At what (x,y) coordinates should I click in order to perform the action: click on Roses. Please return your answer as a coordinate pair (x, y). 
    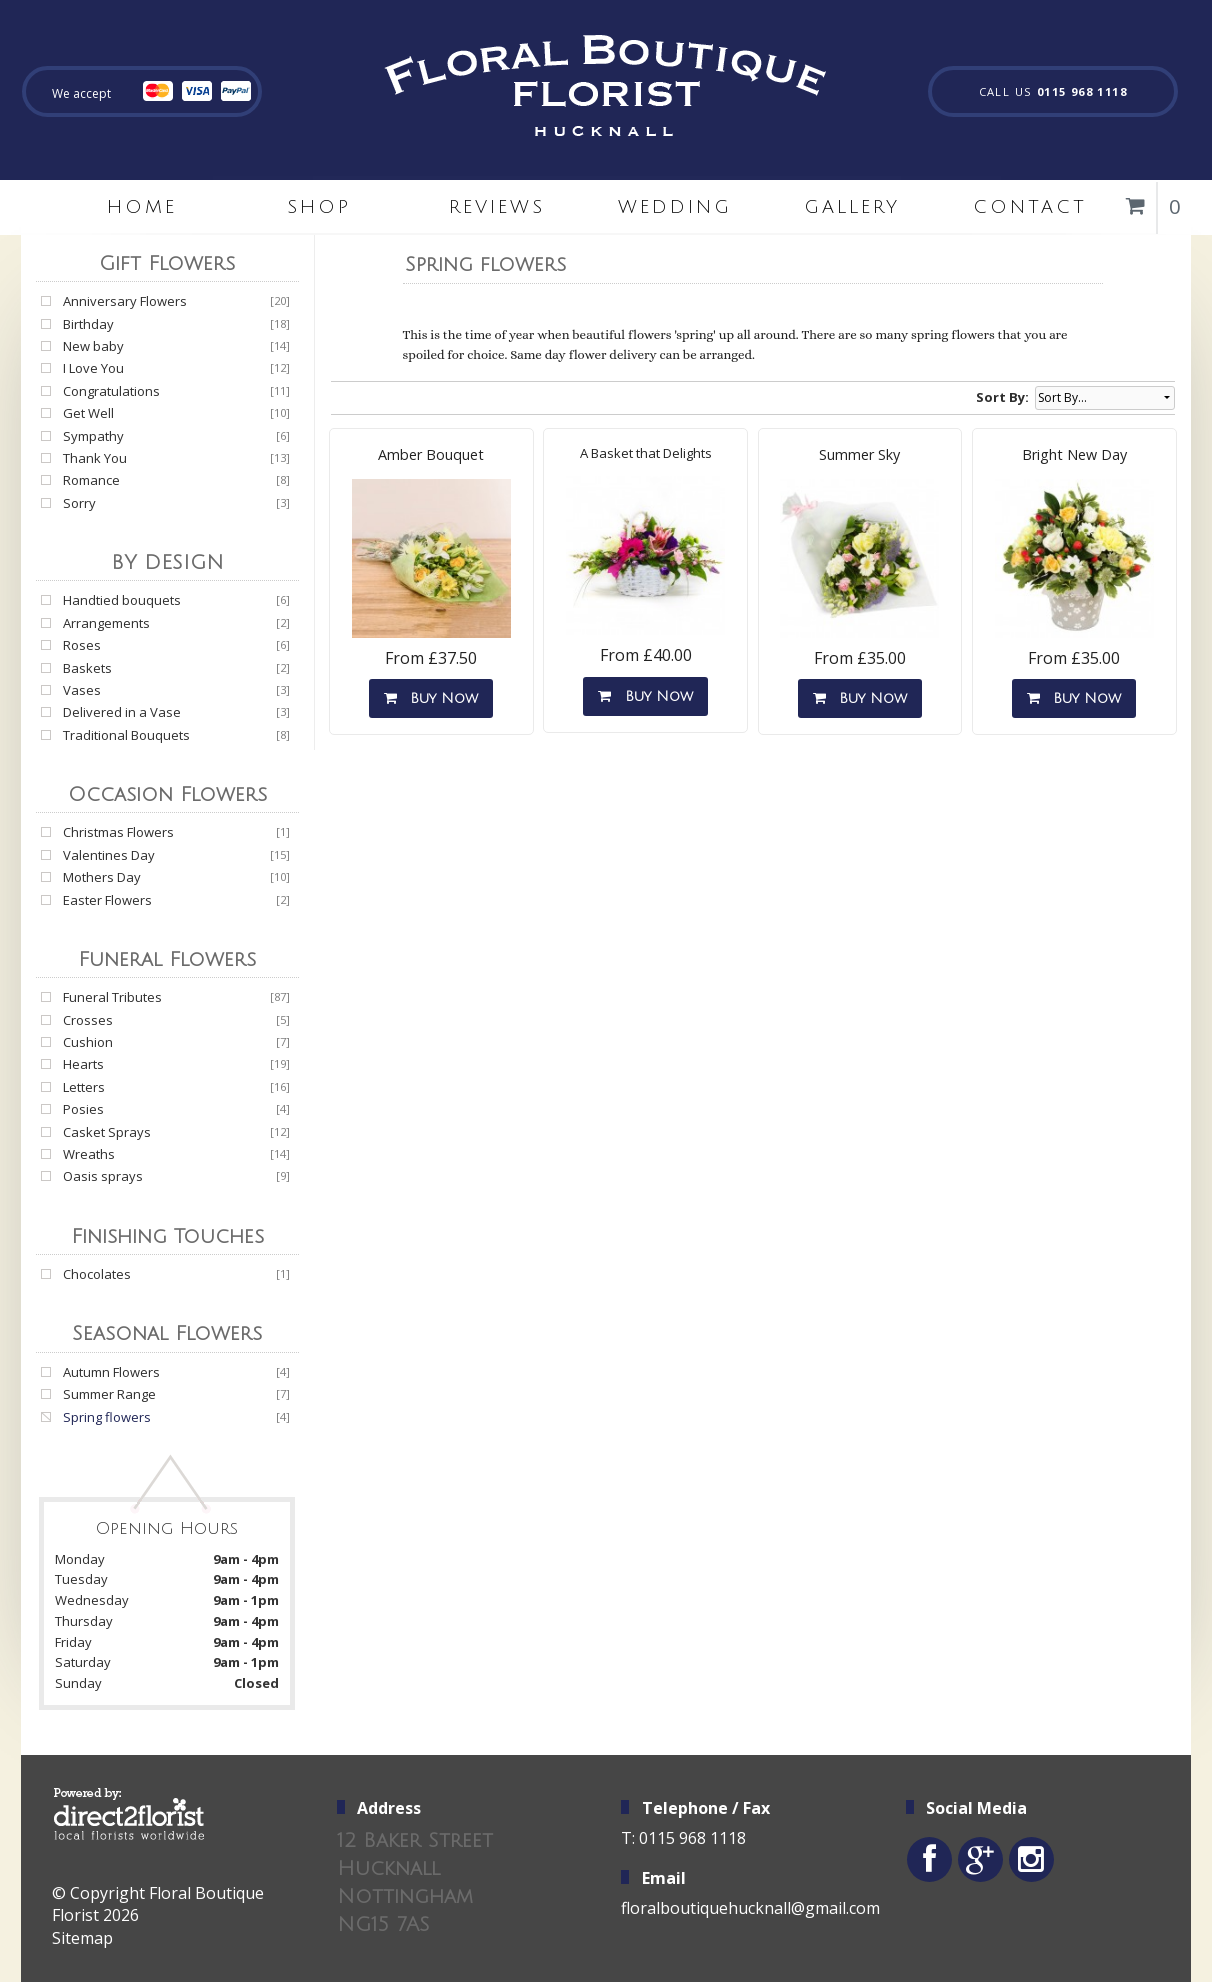
    Looking at the image, I should click on (82, 645).